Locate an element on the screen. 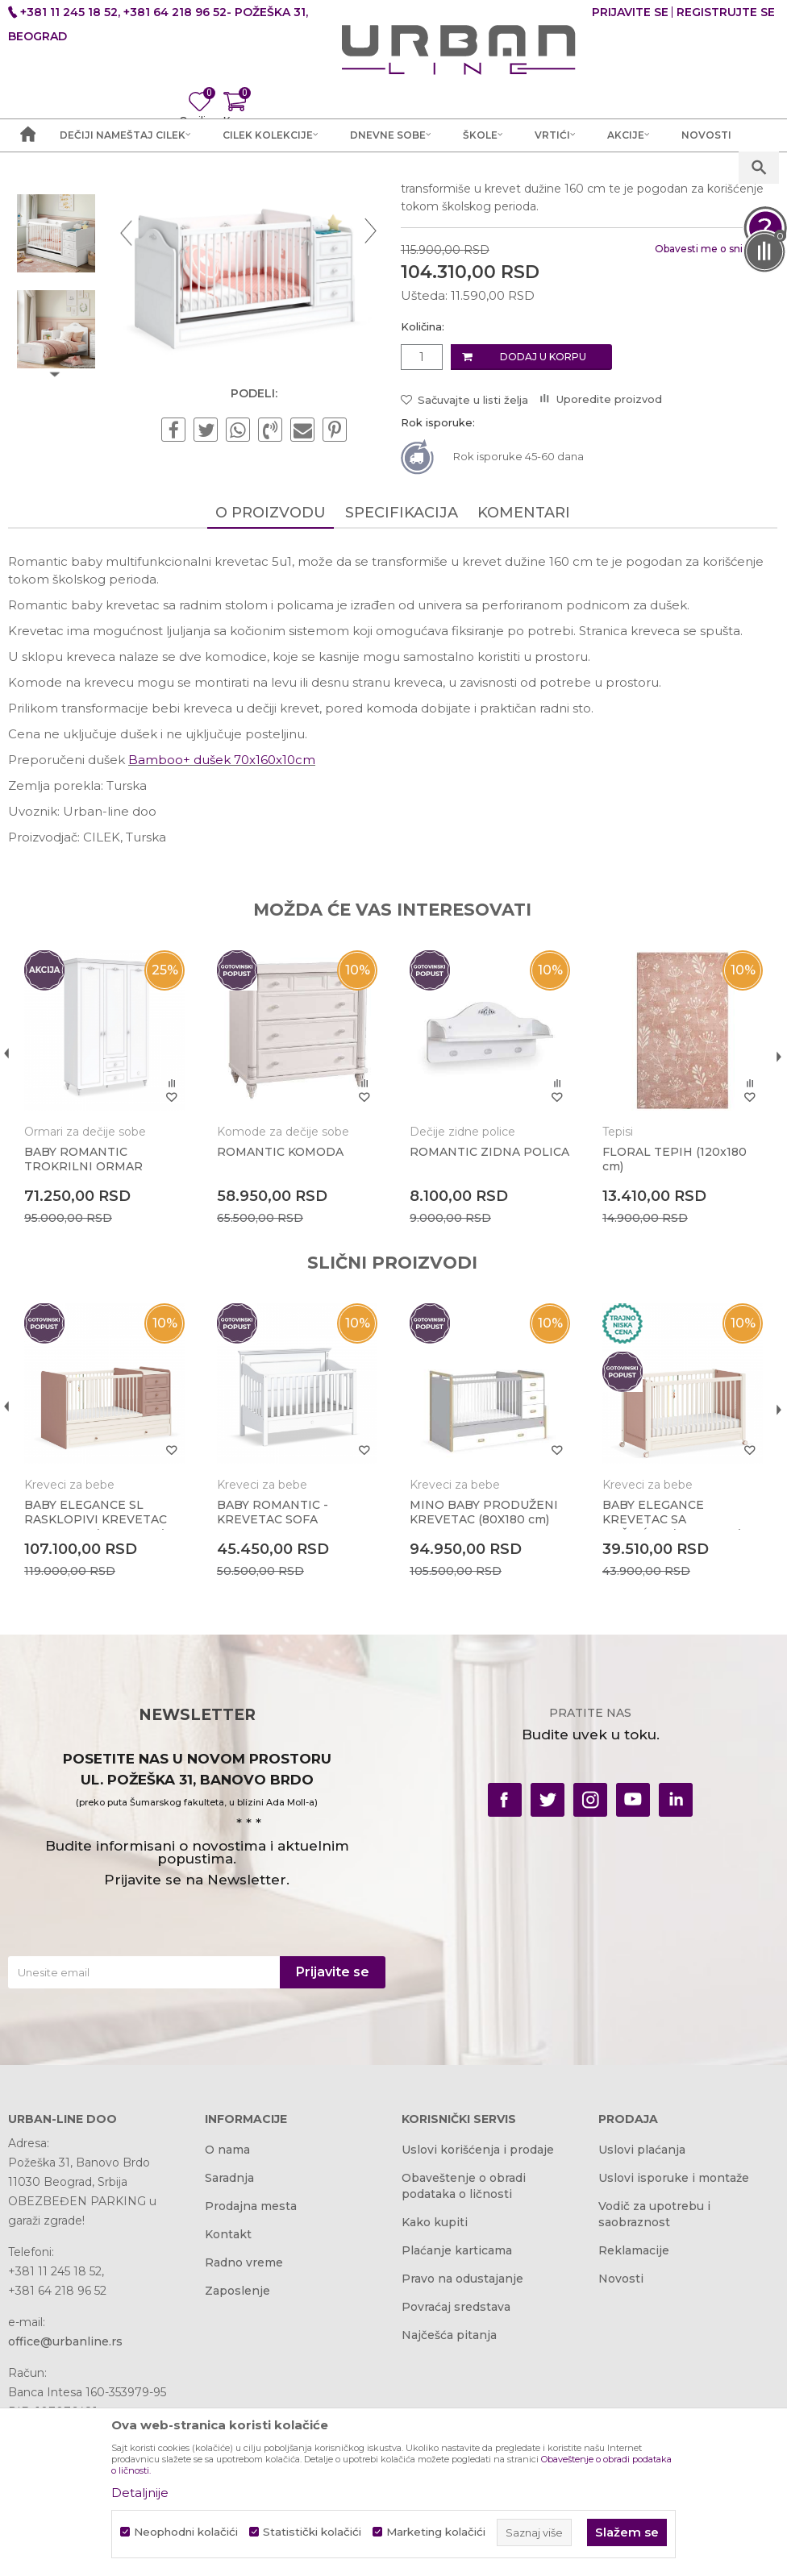  Dečije zidne police is located at coordinates (461, 1301).